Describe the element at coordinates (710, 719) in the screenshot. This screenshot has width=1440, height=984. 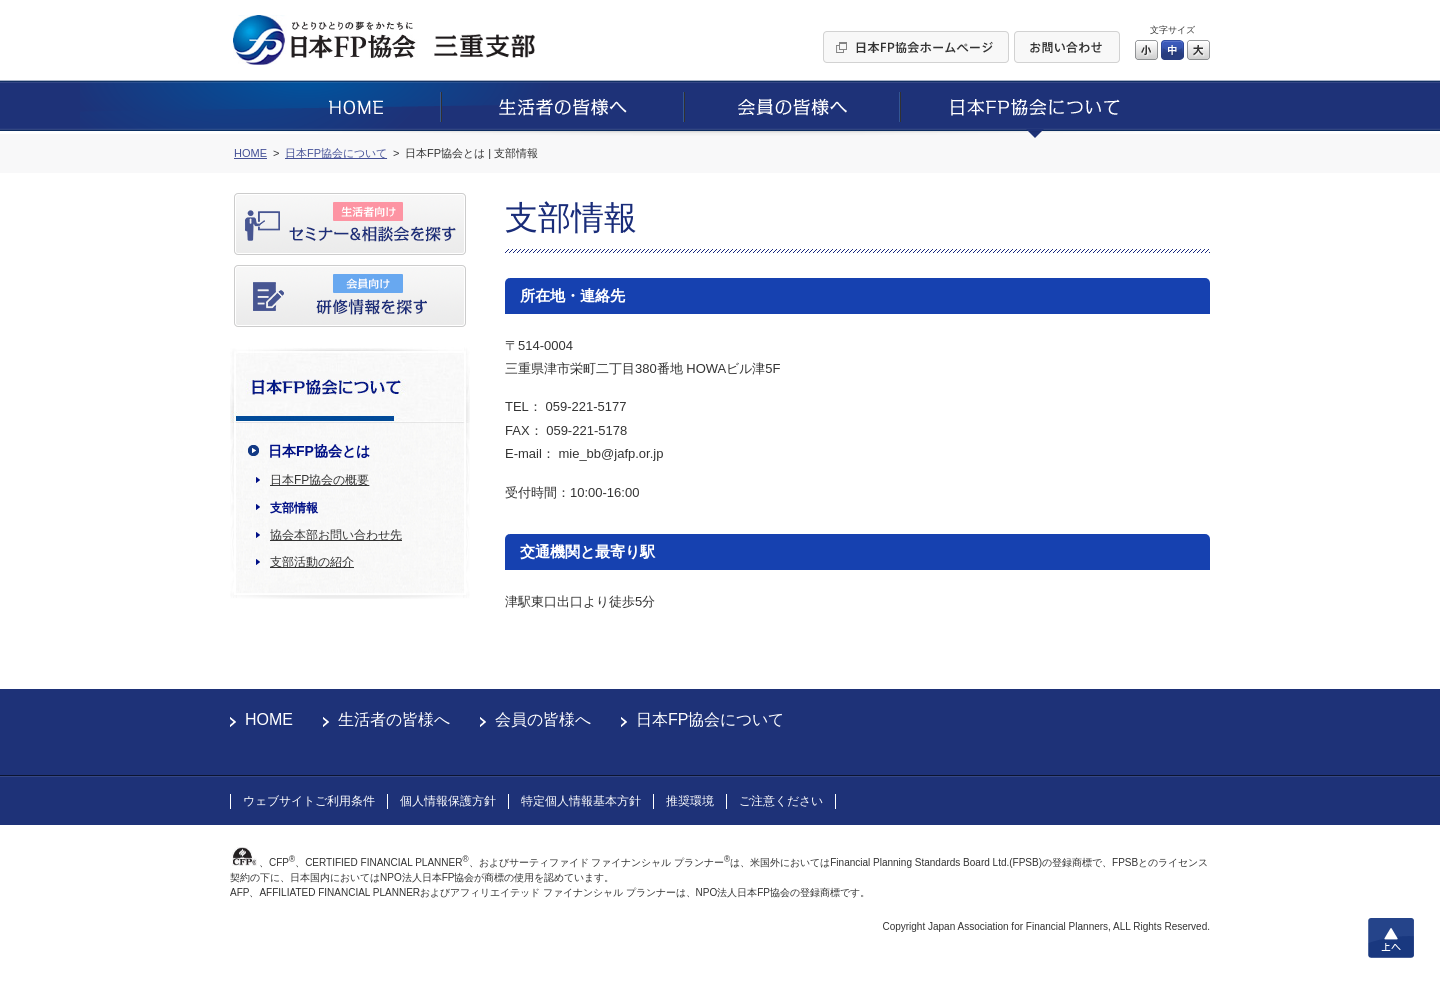
I see `日本FP協会について` at that location.